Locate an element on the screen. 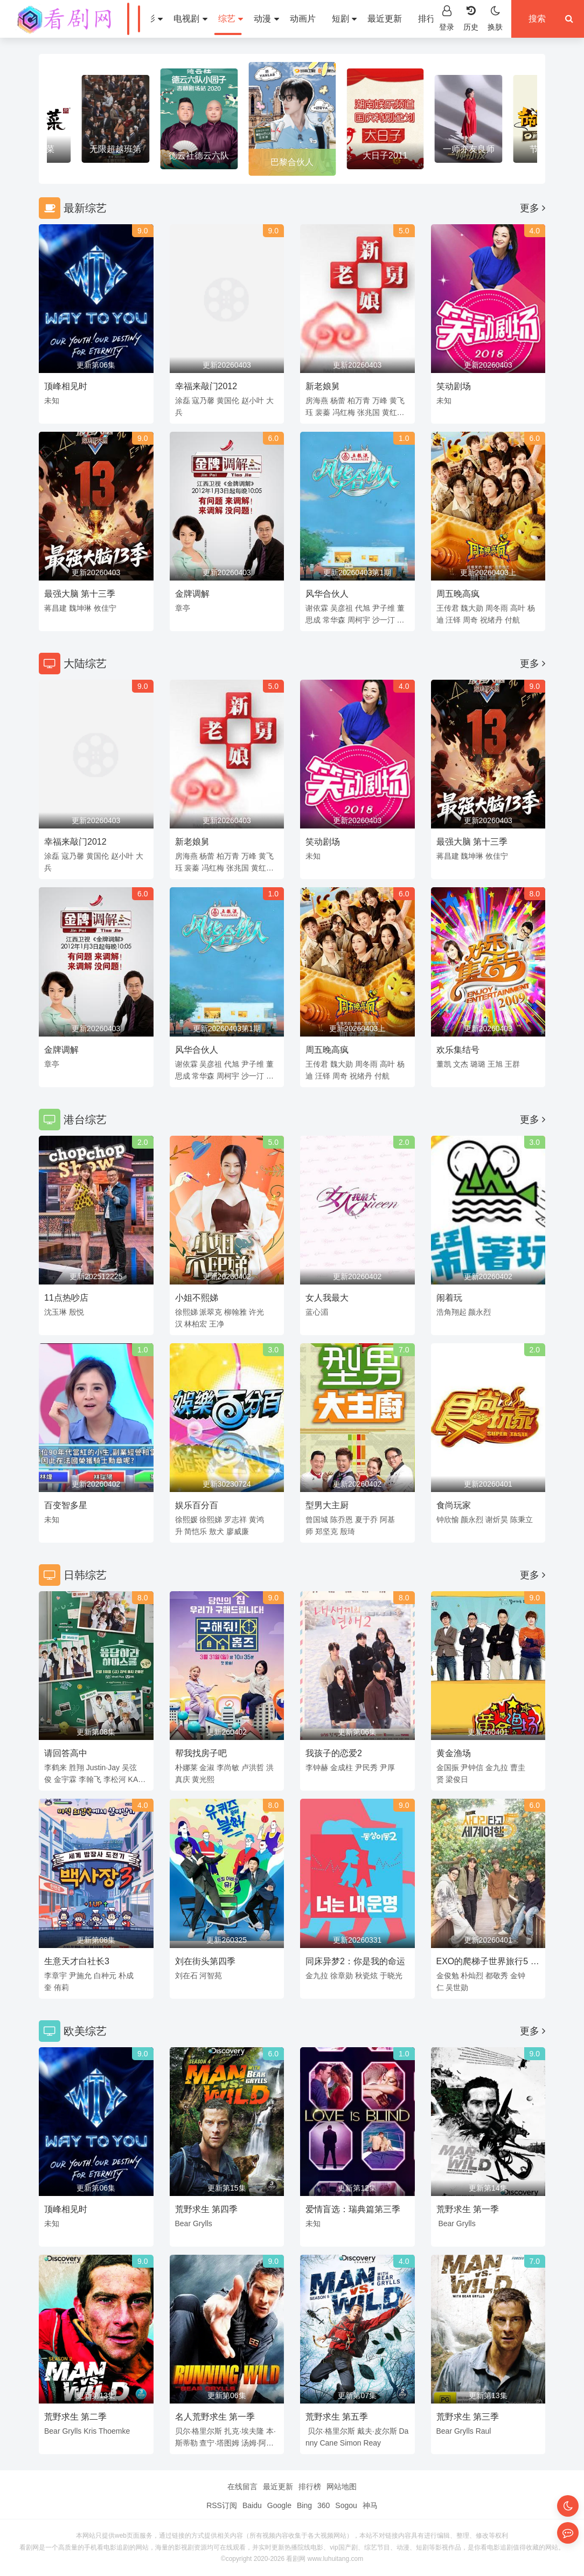 This screenshot has height=2576, width=584. Bear is located at coordinates (183, 2223).